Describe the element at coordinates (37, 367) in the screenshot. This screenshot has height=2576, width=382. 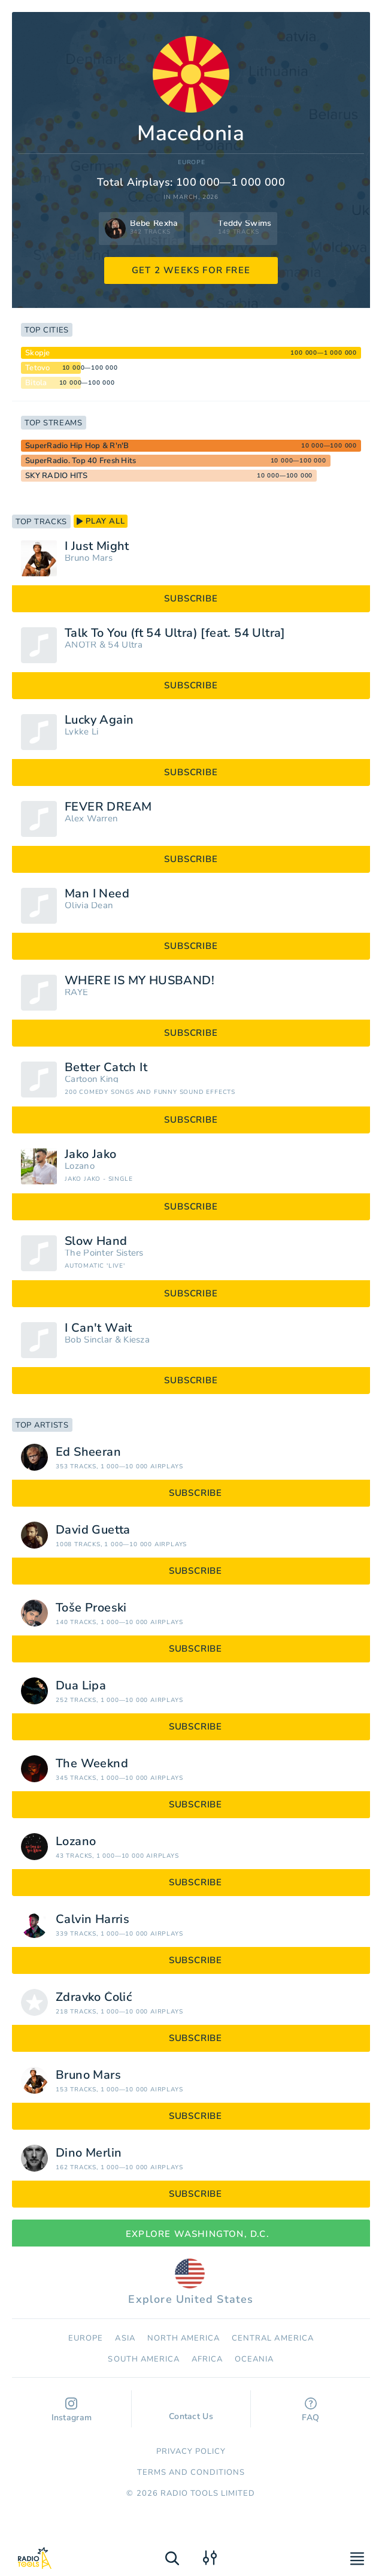
I see `Tetovo` at that location.